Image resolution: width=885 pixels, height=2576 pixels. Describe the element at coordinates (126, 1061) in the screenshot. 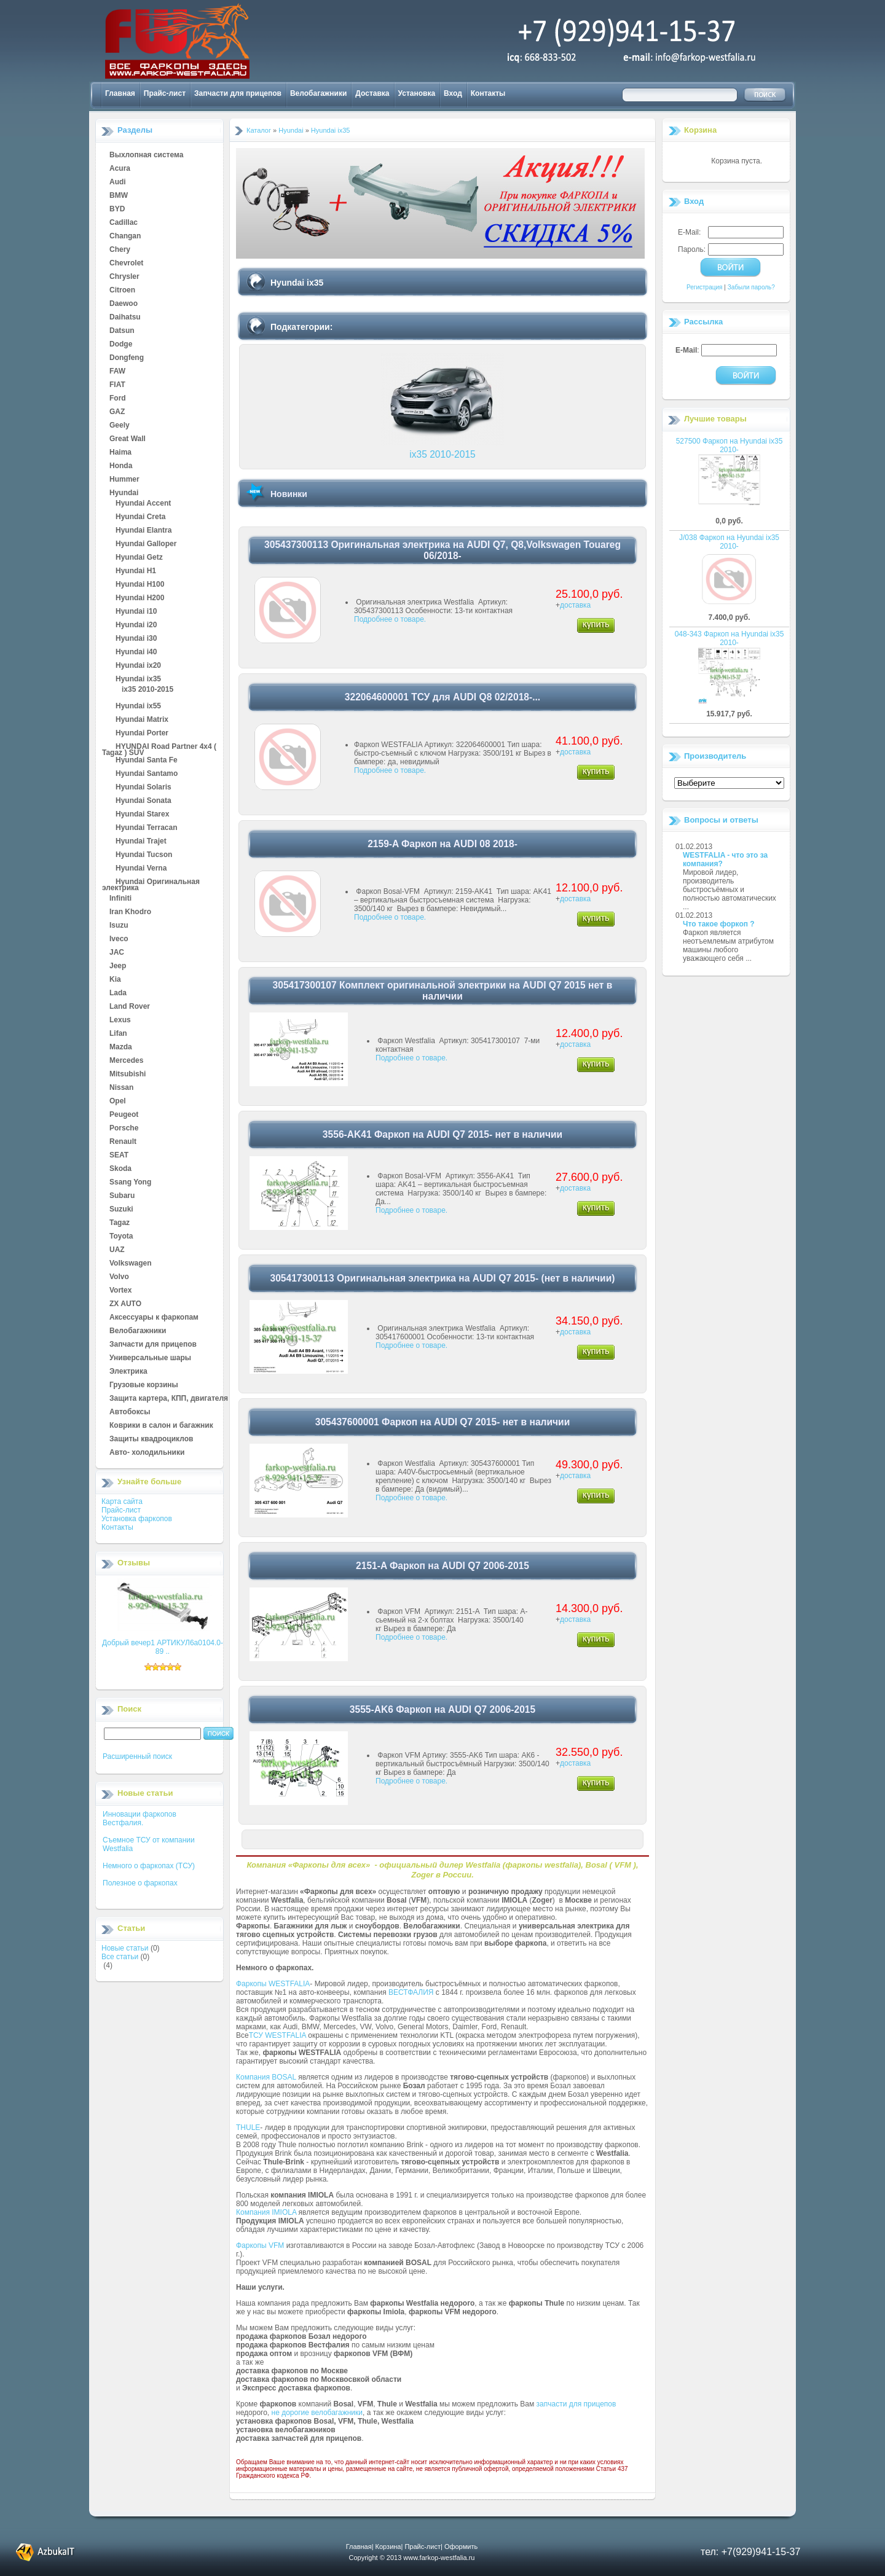

I see `Mercedes` at that location.